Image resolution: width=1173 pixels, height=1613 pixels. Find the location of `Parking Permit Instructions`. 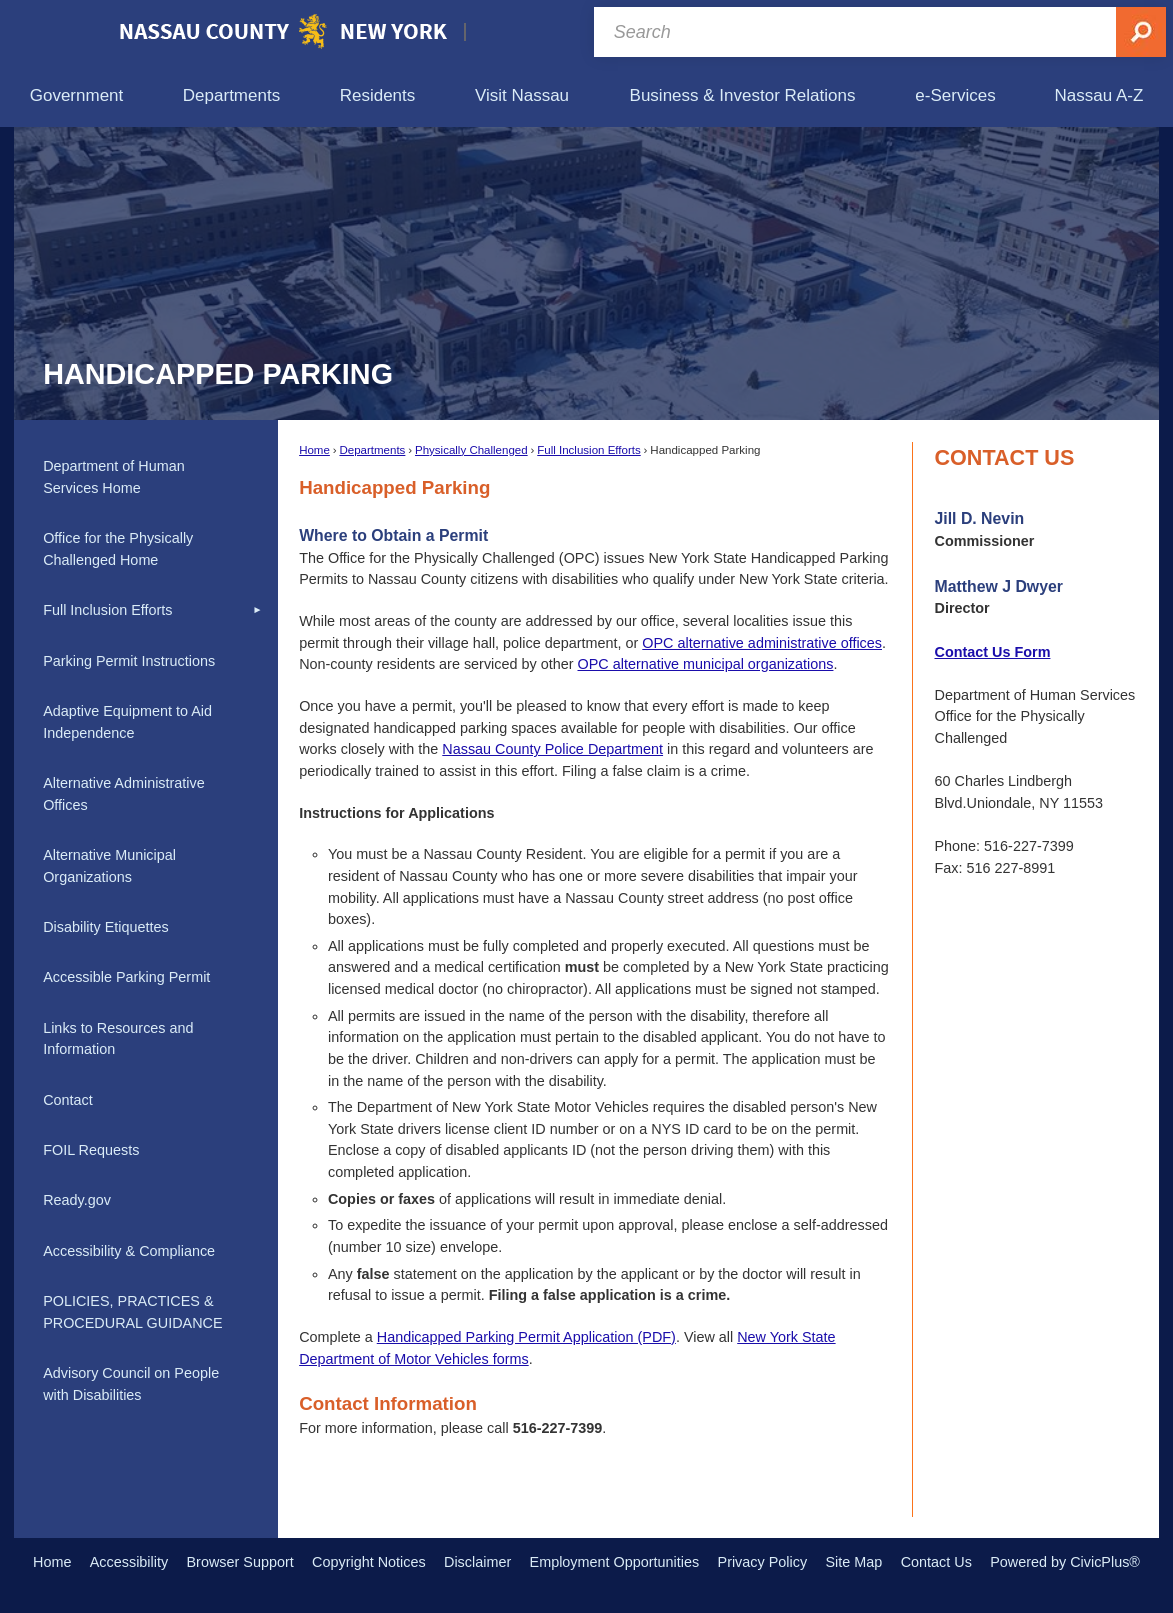

Parking Permit Instructions is located at coordinates (129, 661).